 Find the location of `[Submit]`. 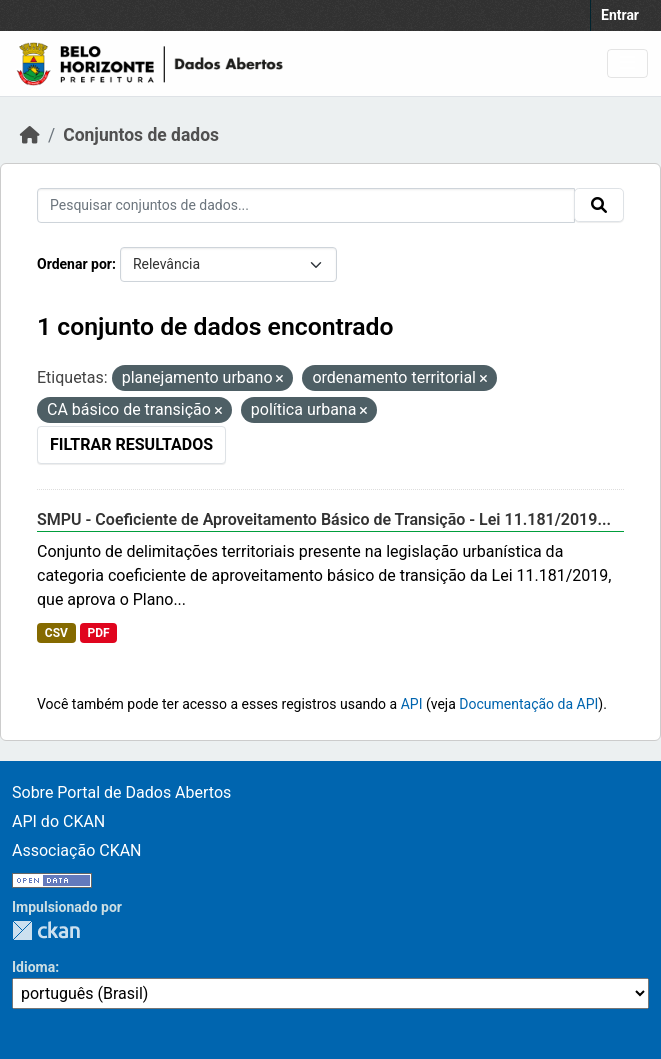

[Submit] is located at coordinates (599, 205).